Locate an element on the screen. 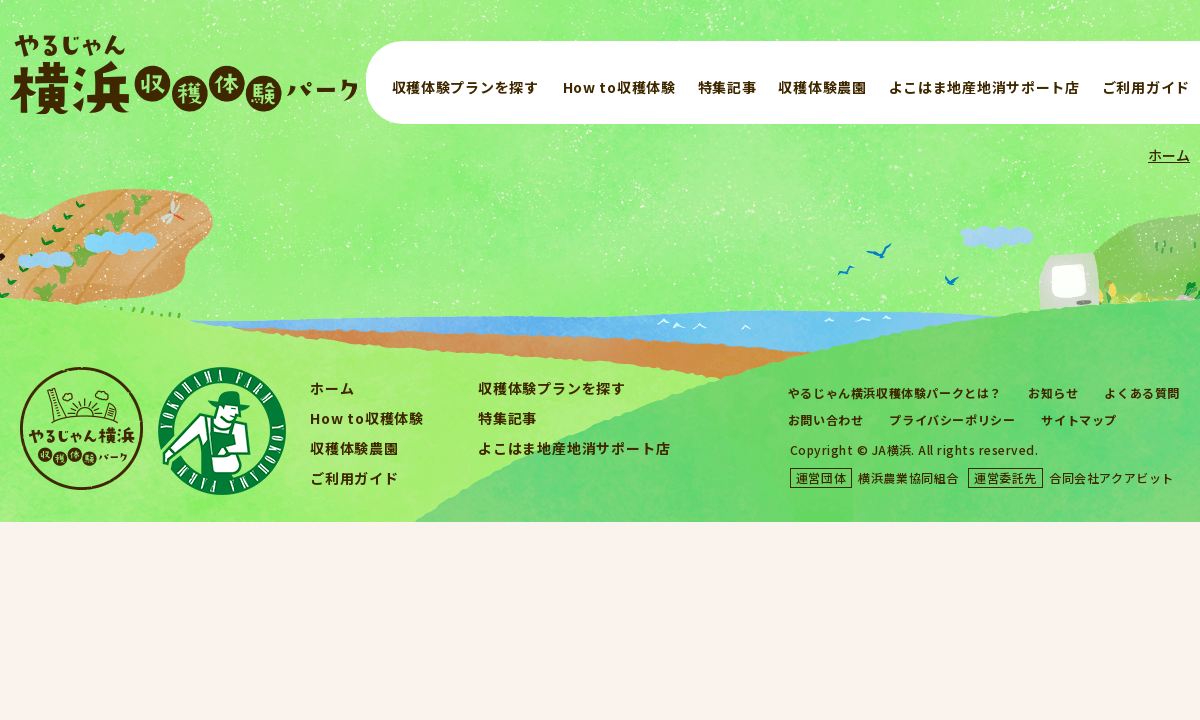 The height and width of the screenshot is (720, 1200). ご利用ガイド is located at coordinates (1146, 87).